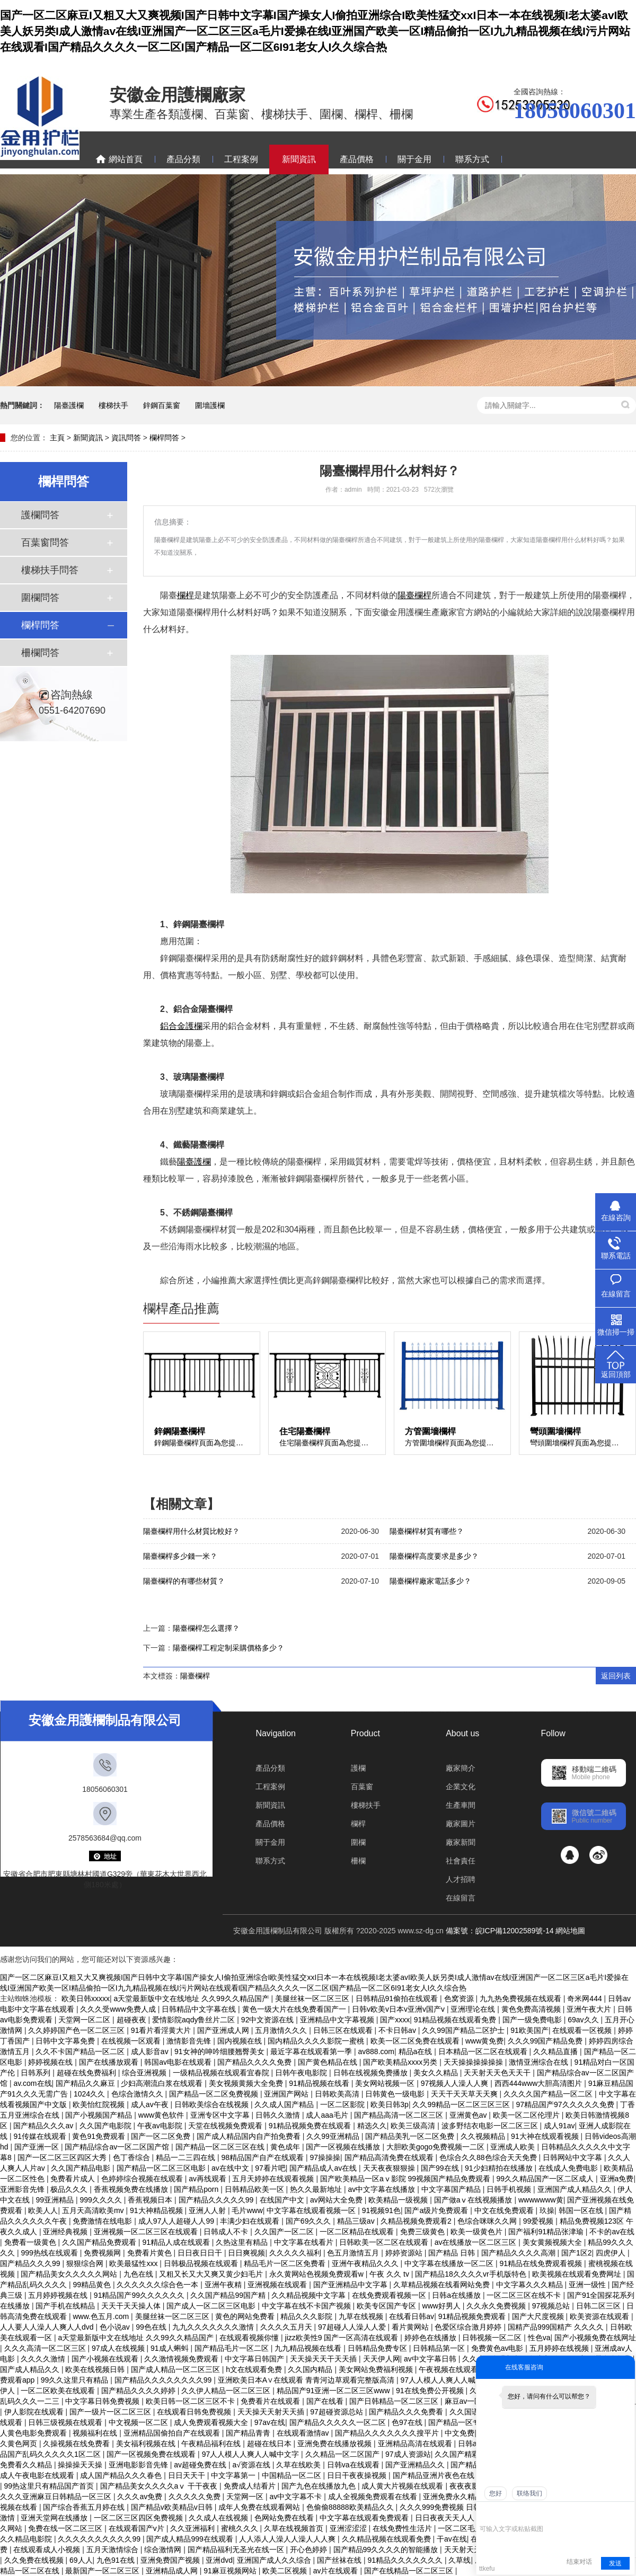 Image resolution: width=636 pixels, height=2576 pixels. I want to click on 一区二区三区在线不卡, so click(525, 2295).